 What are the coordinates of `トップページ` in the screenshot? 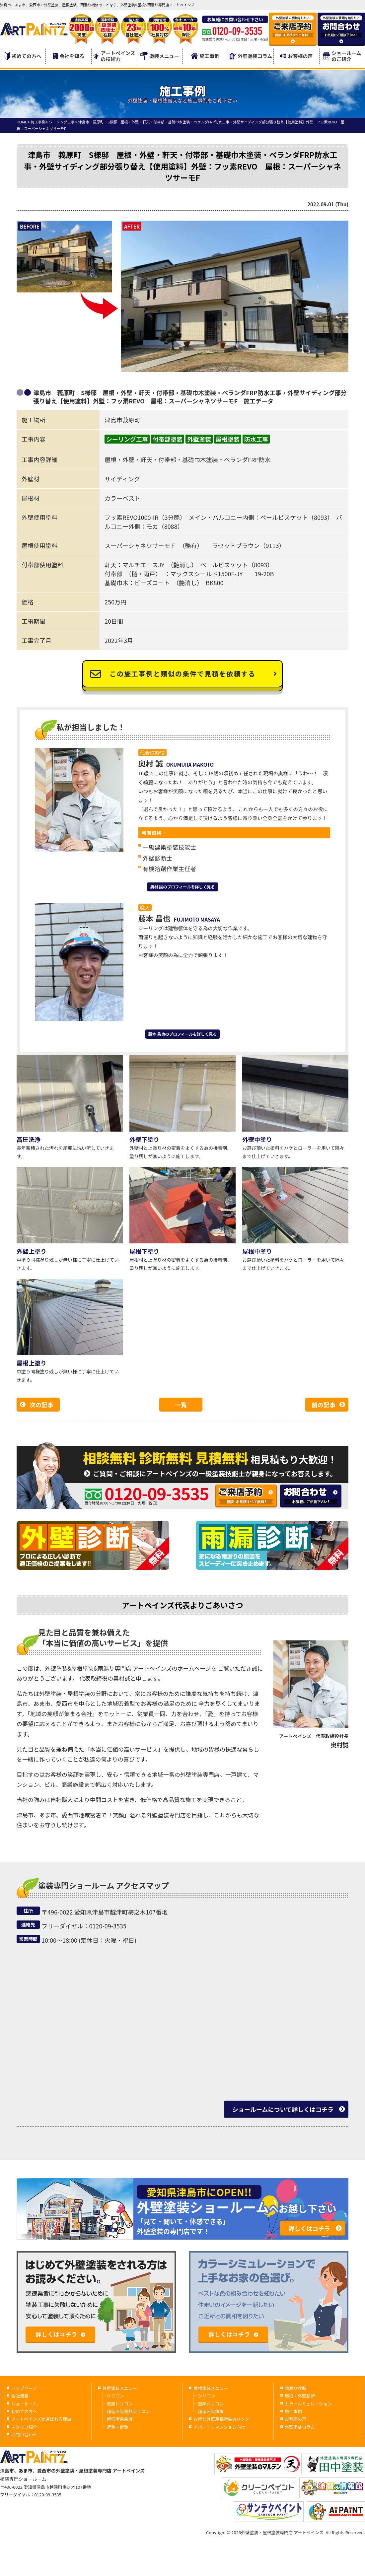 It's located at (24, 2388).